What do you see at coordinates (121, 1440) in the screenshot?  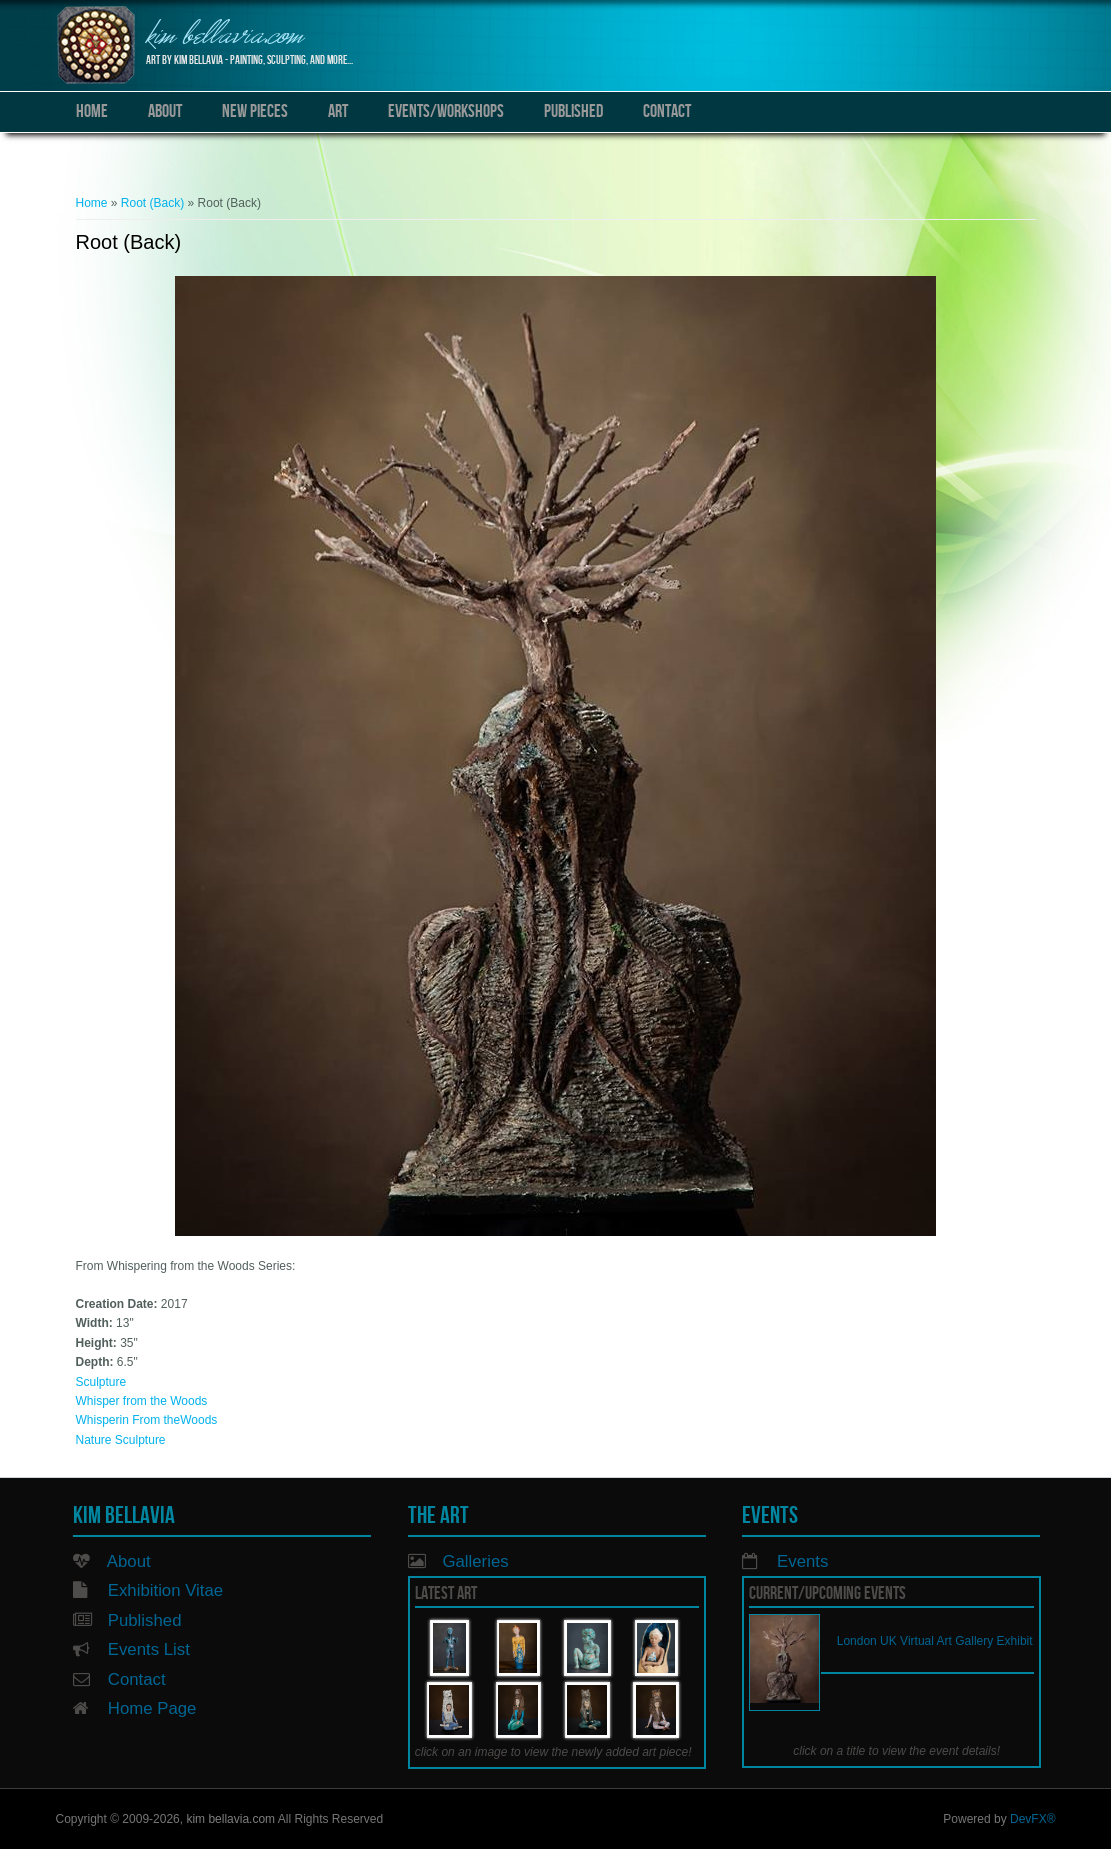 I see `Nature Sculpture` at bounding box center [121, 1440].